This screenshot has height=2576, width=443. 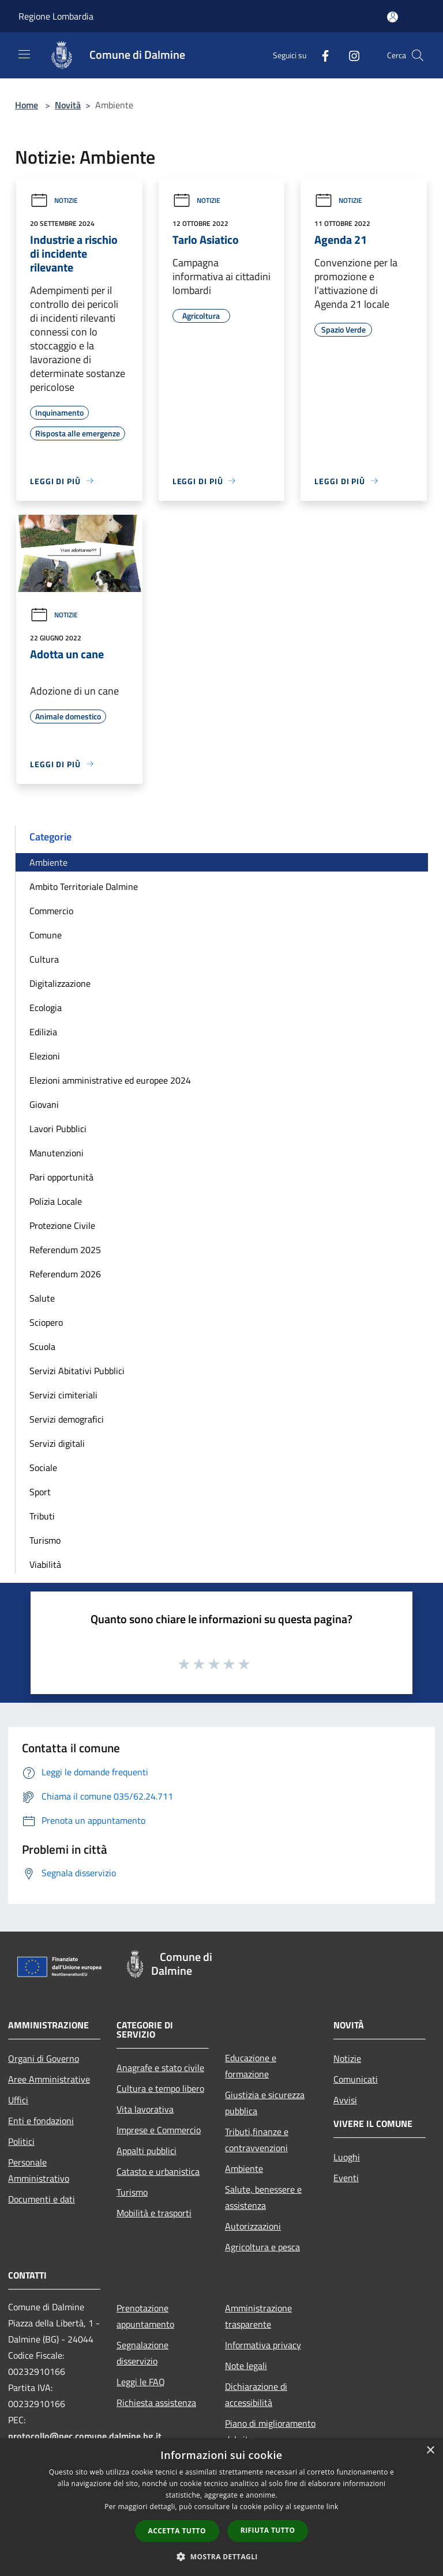 What do you see at coordinates (256, 2394) in the screenshot?
I see `Dichiarazione di accessibilità` at bounding box center [256, 2394].